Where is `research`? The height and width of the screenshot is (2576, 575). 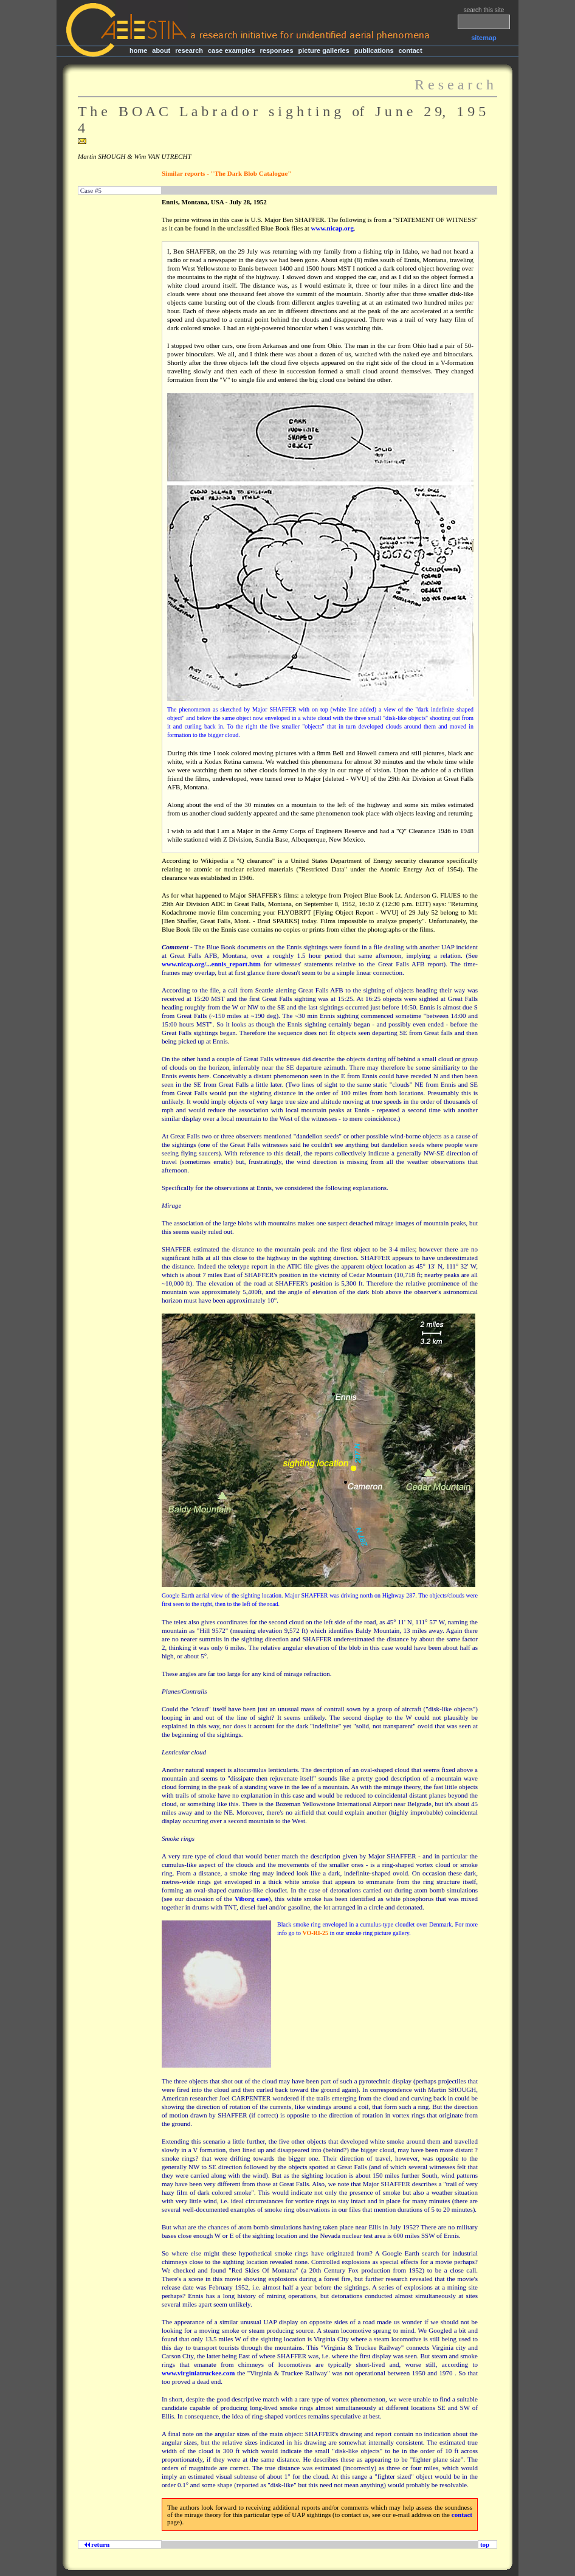 research is located at coordinates (189, 50).